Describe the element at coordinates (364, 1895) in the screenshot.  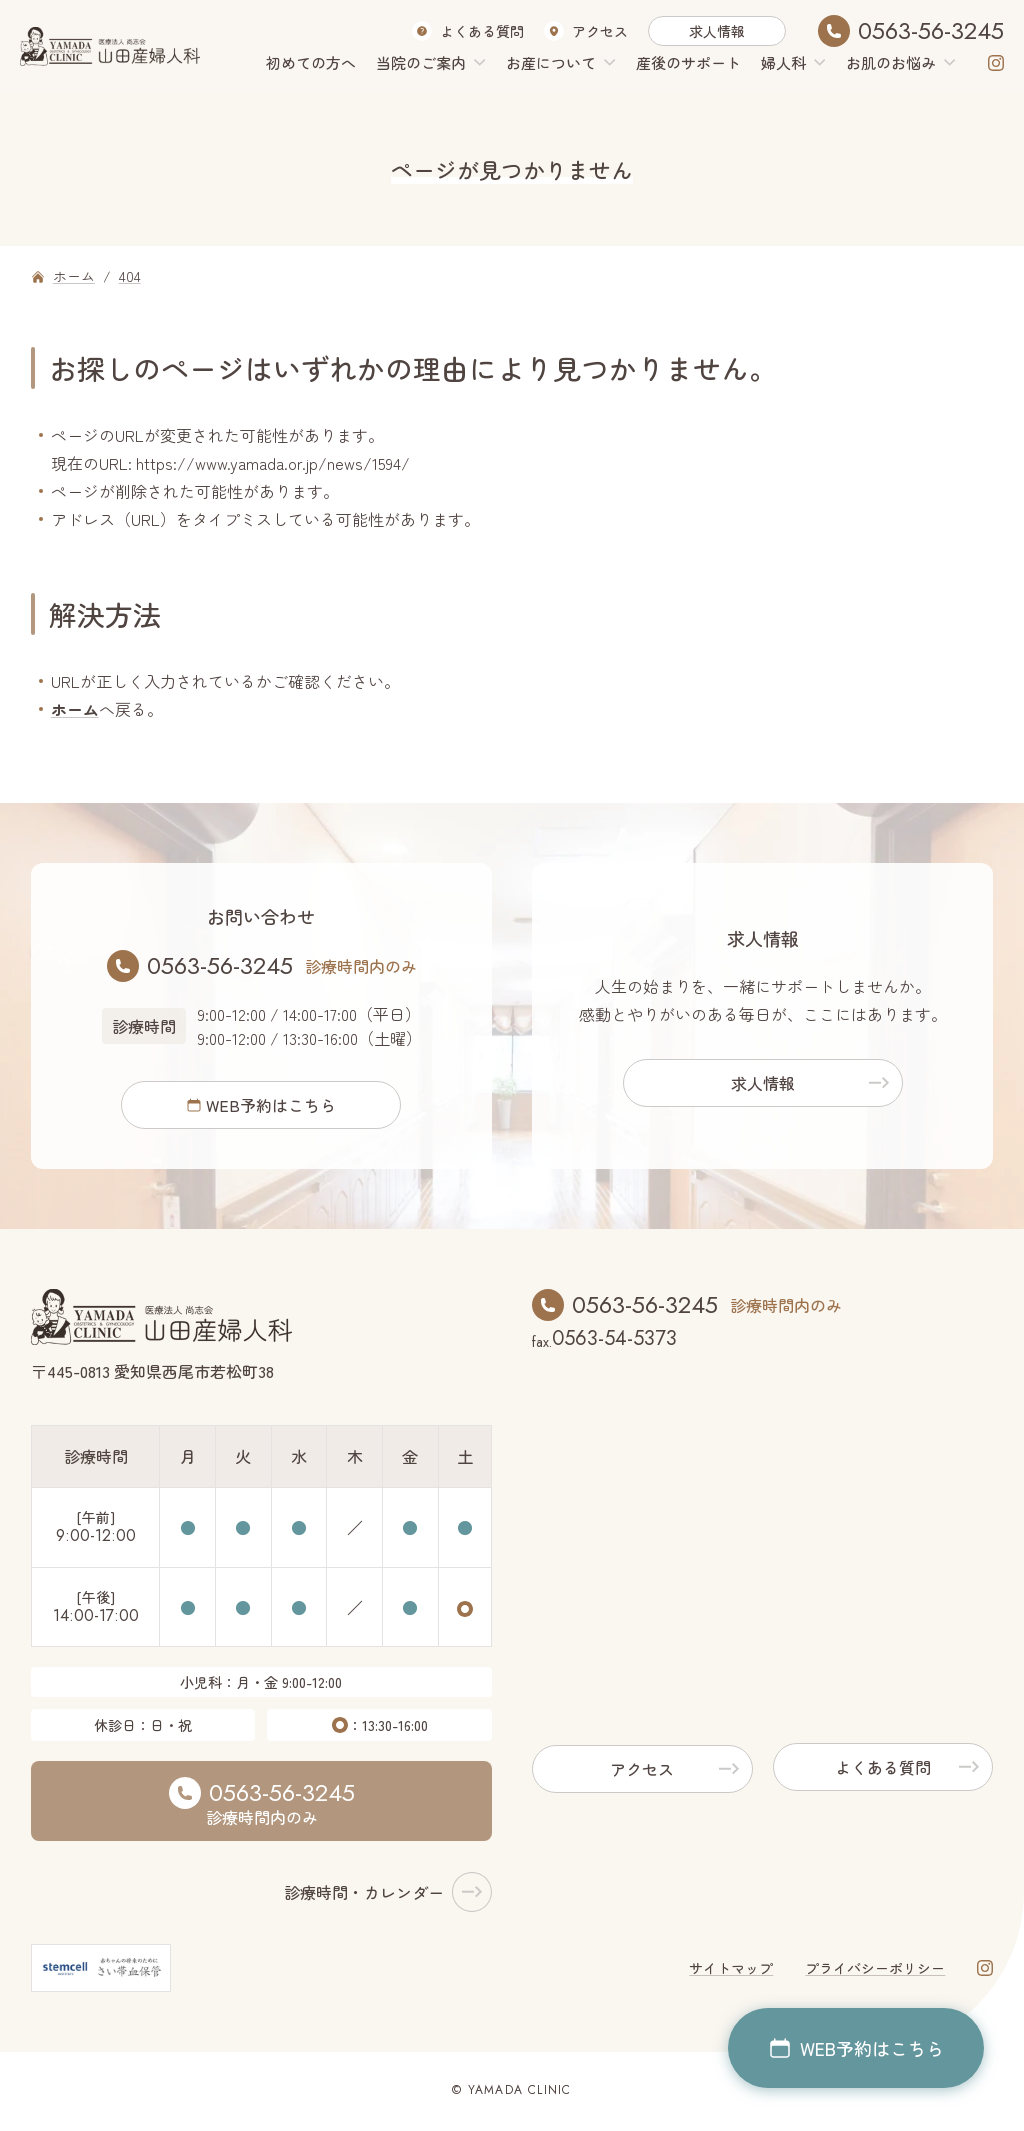
I see `診療時間・カレンダー` at that location.